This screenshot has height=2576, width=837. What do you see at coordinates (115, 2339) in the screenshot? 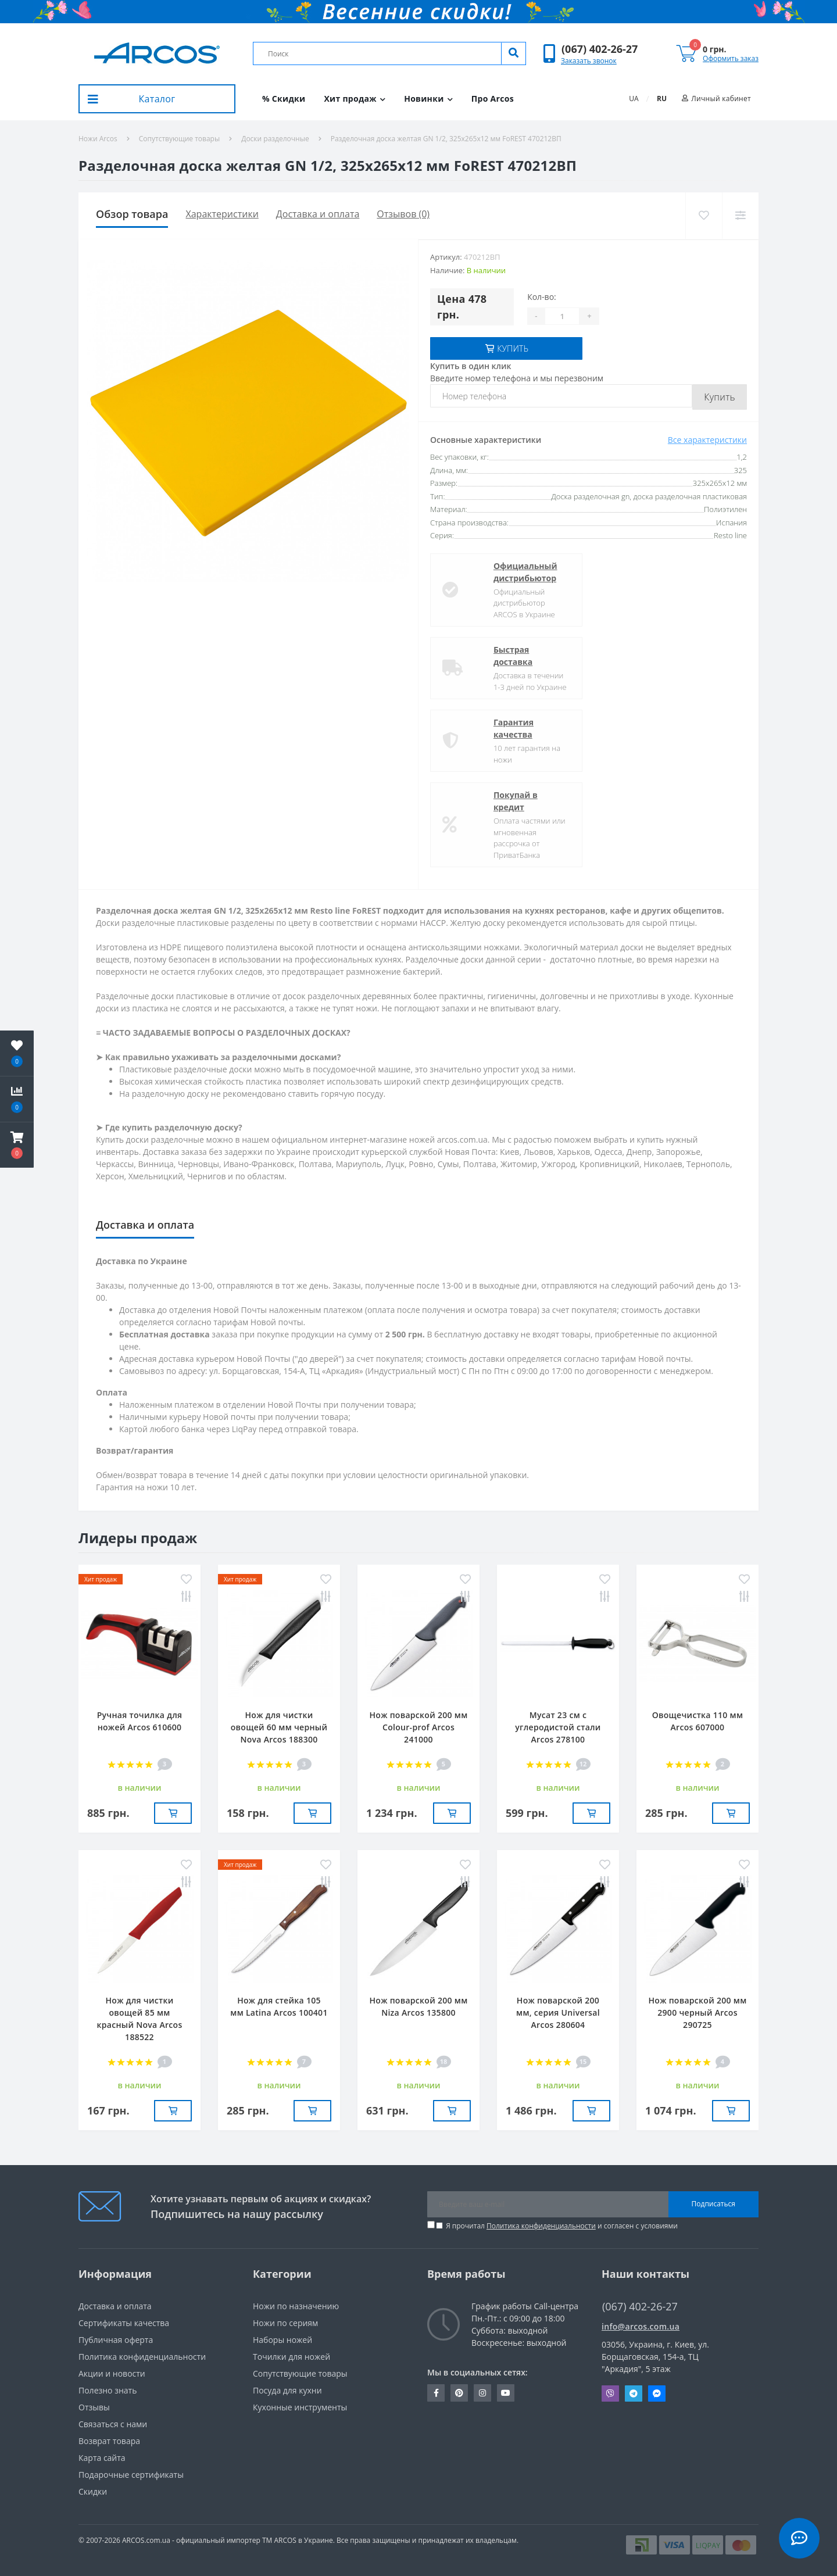
I see `Публичная оферта` at bounding box center [115, 2339].